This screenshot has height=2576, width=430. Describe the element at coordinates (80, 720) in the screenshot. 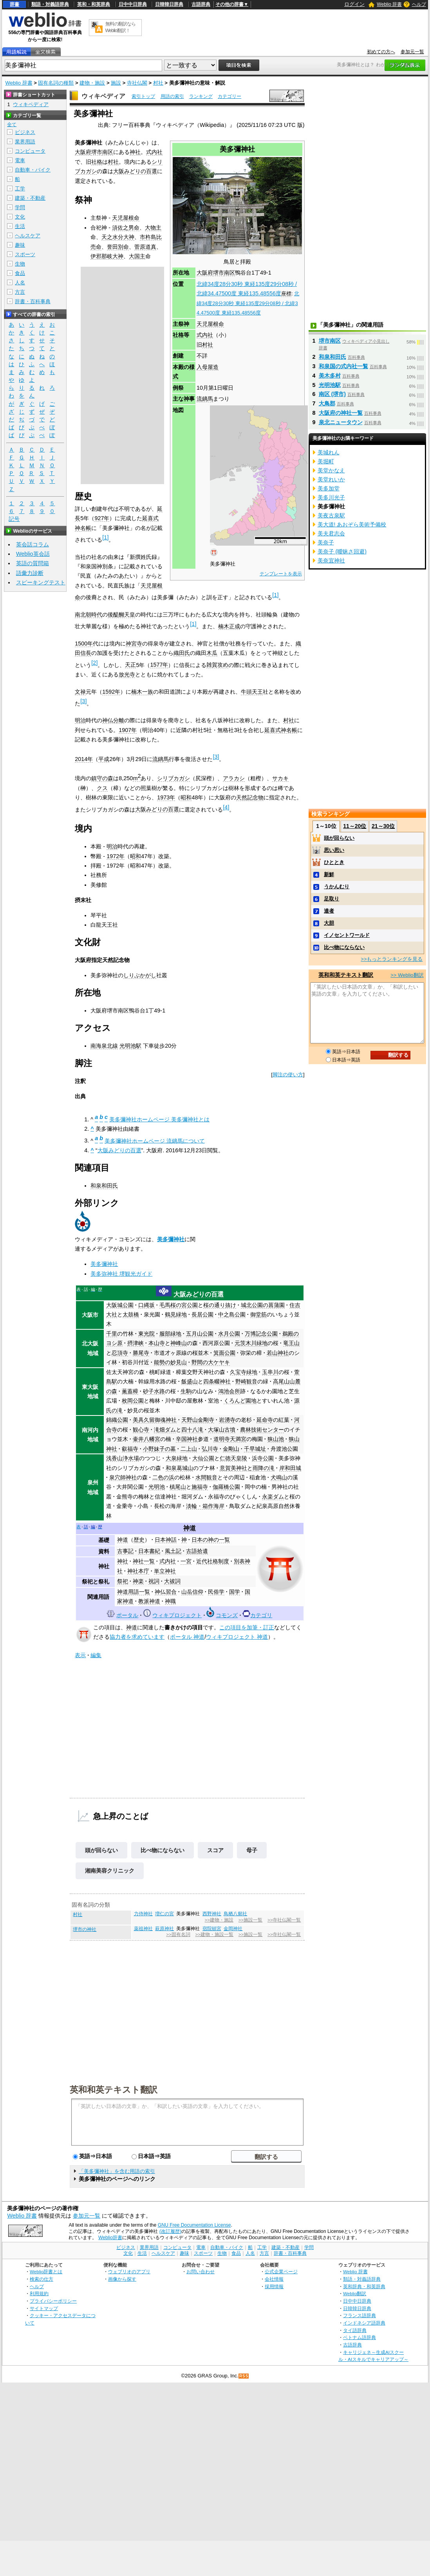

I see `明治` at that location.